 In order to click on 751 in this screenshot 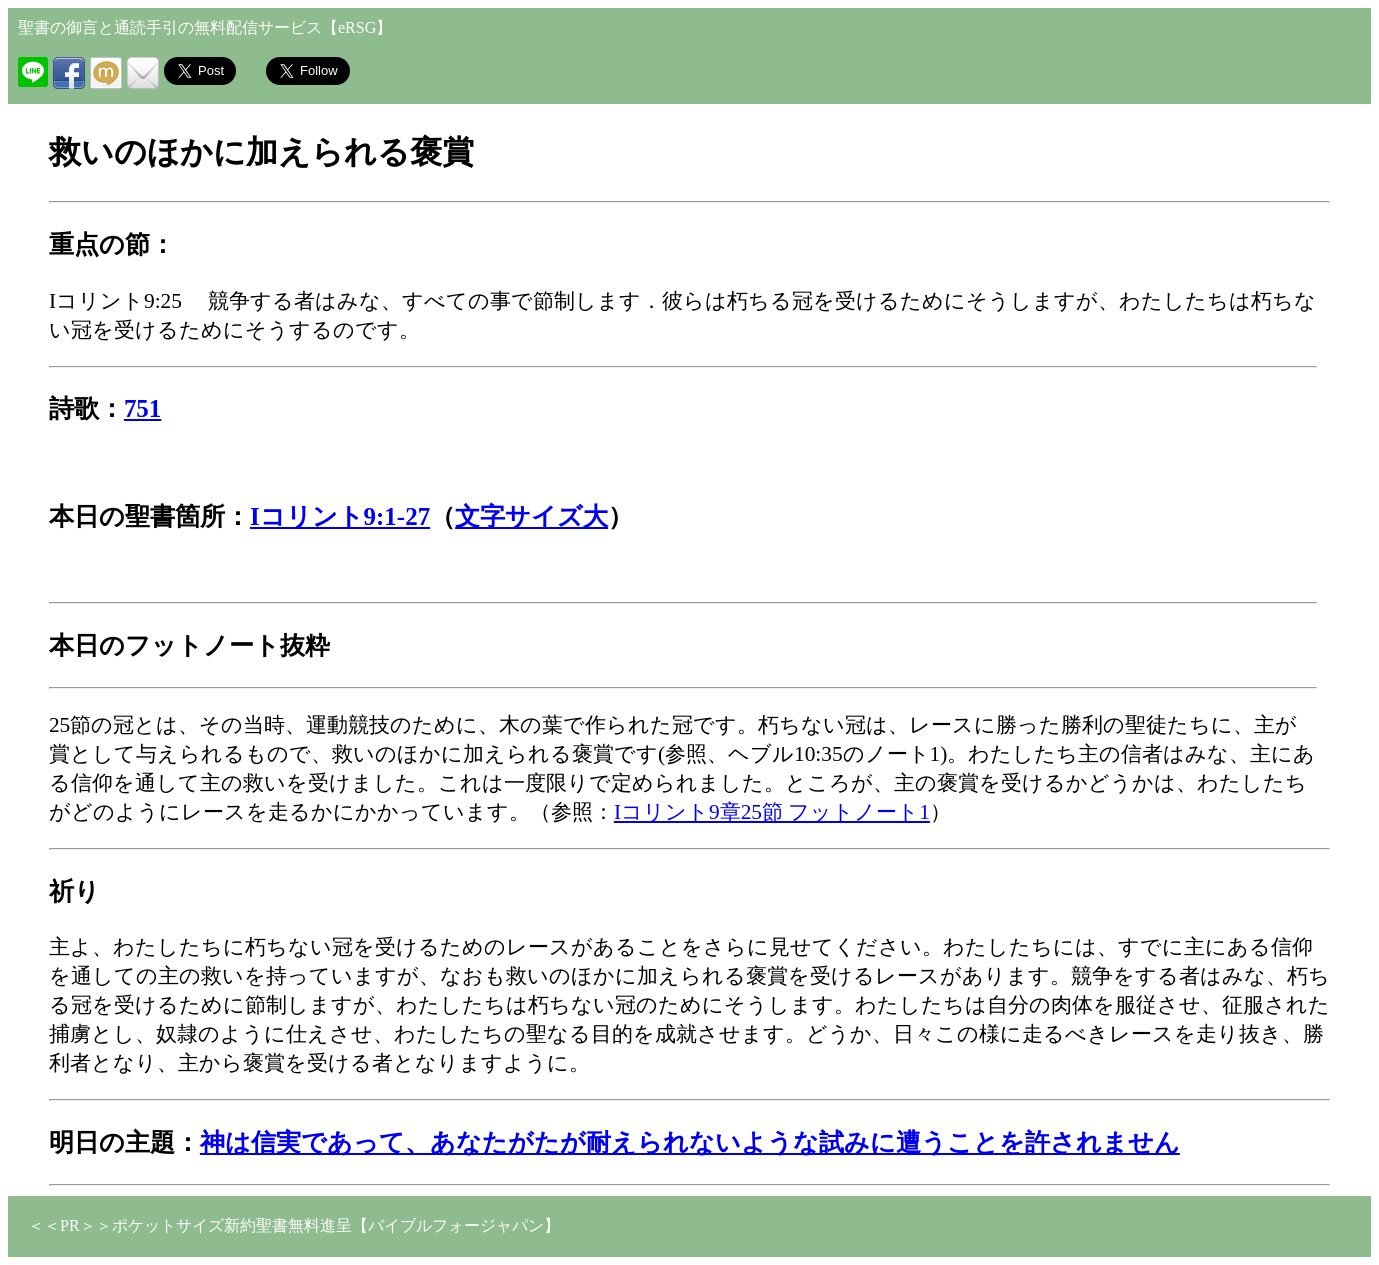, I will do `click(142, 408)`.